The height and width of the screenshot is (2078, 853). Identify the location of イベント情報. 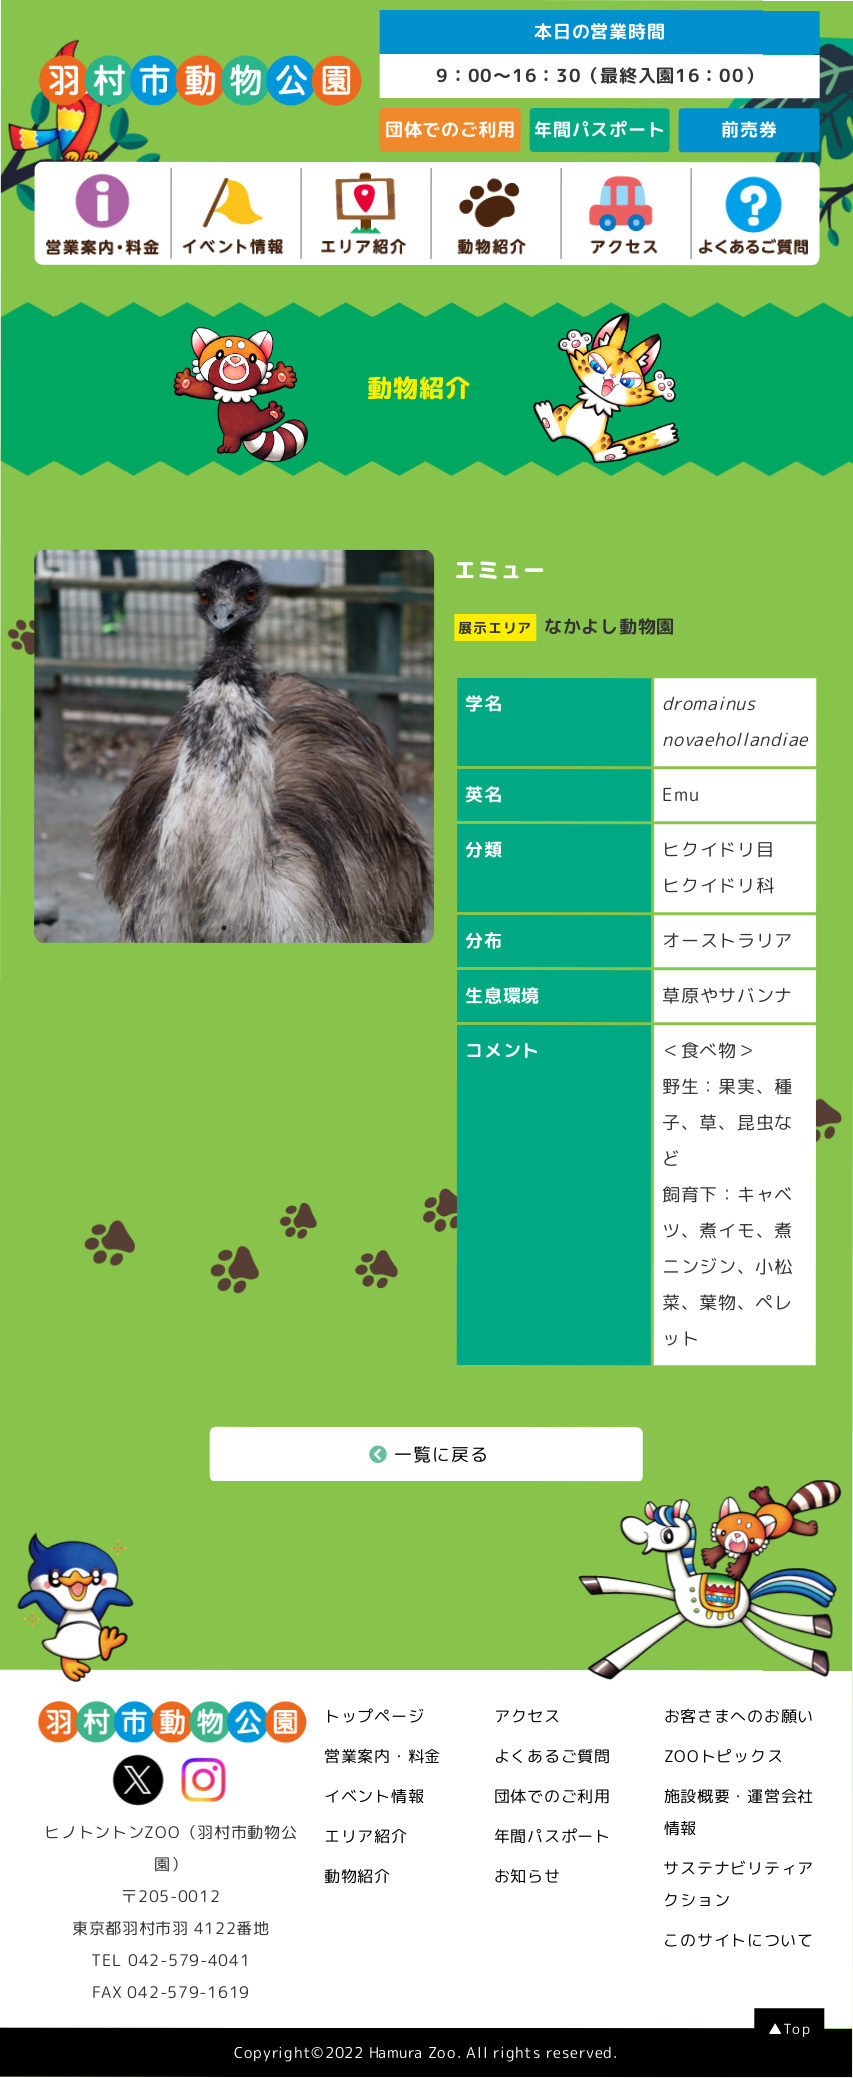
(374, 1796).